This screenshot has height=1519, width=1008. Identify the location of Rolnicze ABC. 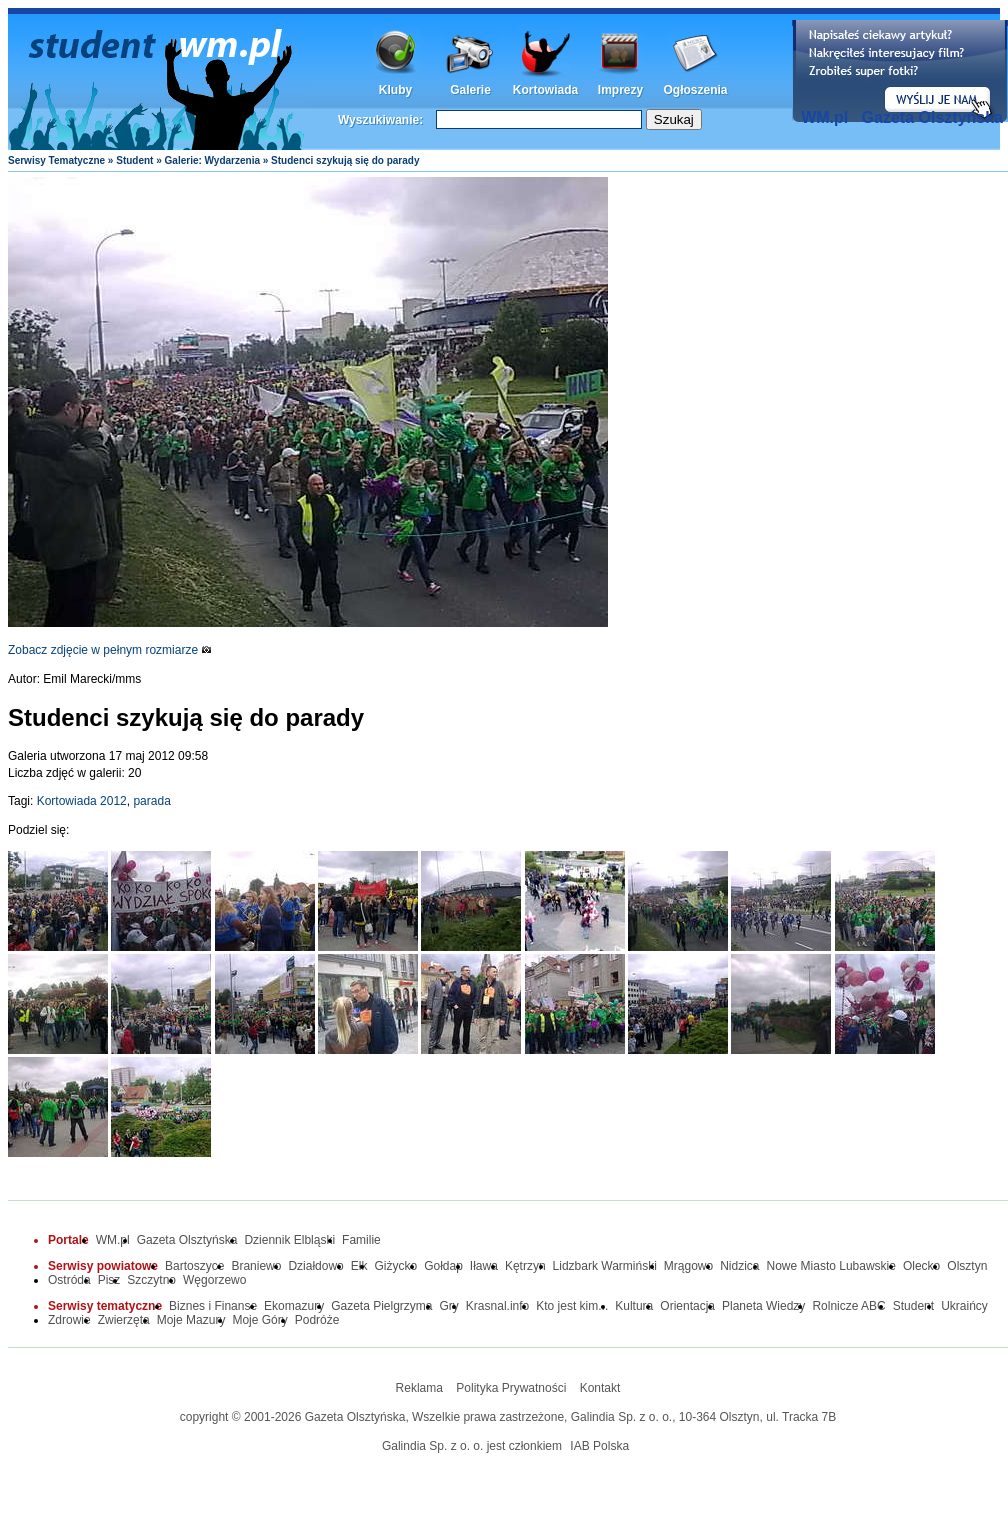
(848, 1306).